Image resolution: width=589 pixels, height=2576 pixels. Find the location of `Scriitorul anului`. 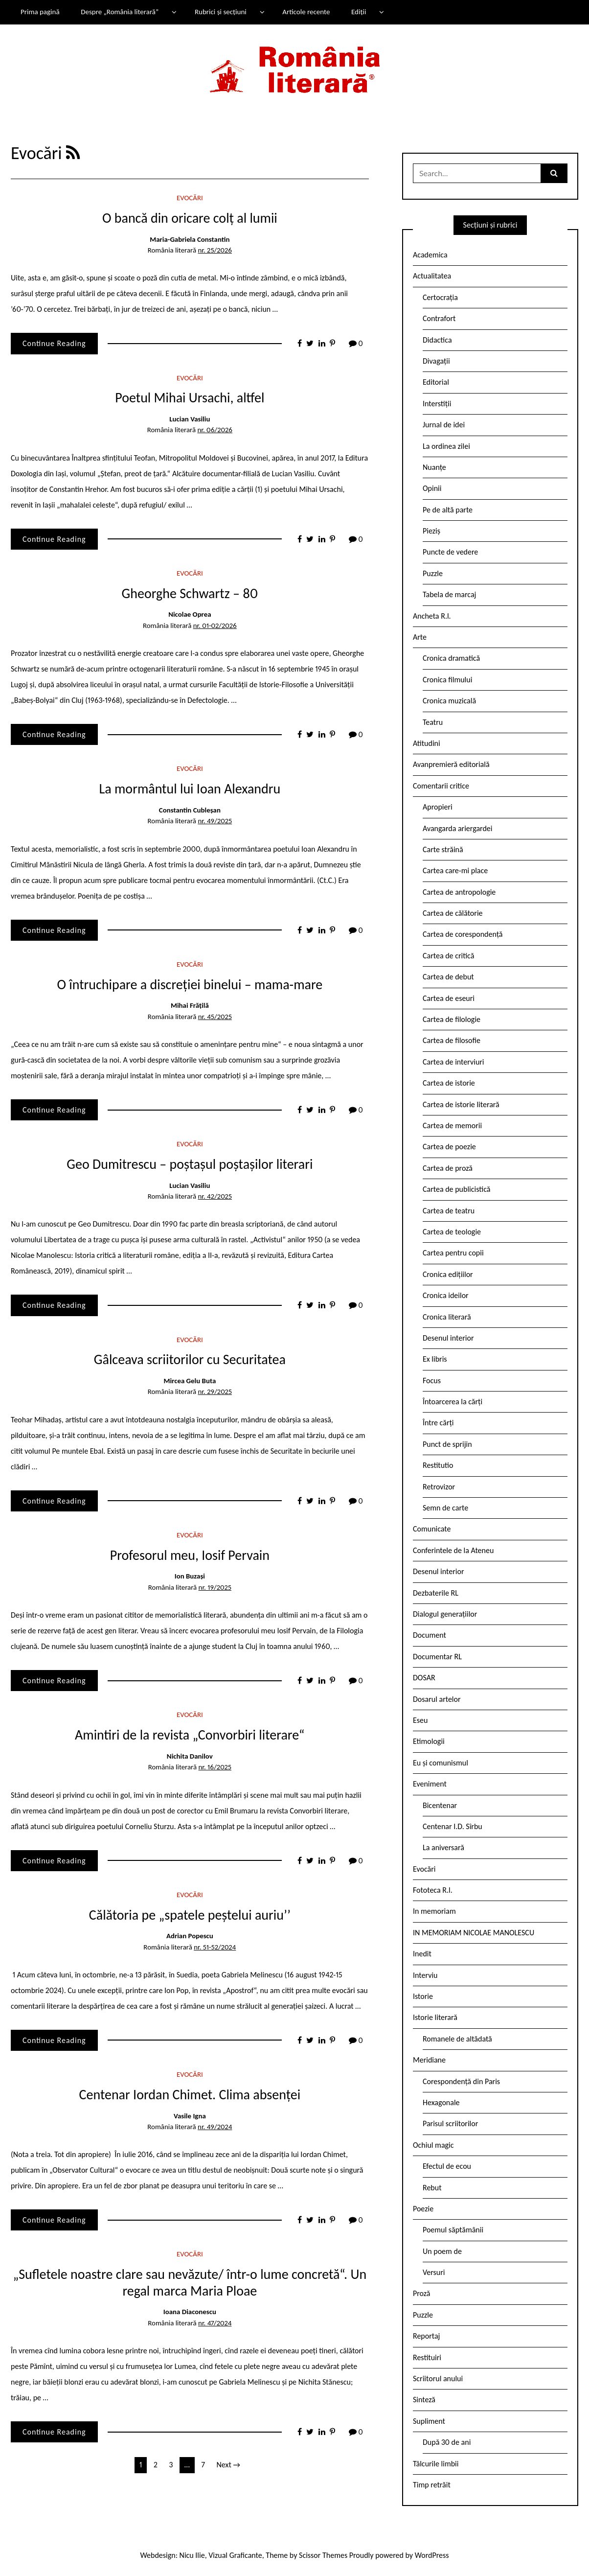

Scriitorul anului is located at coordinates (438, 2378).